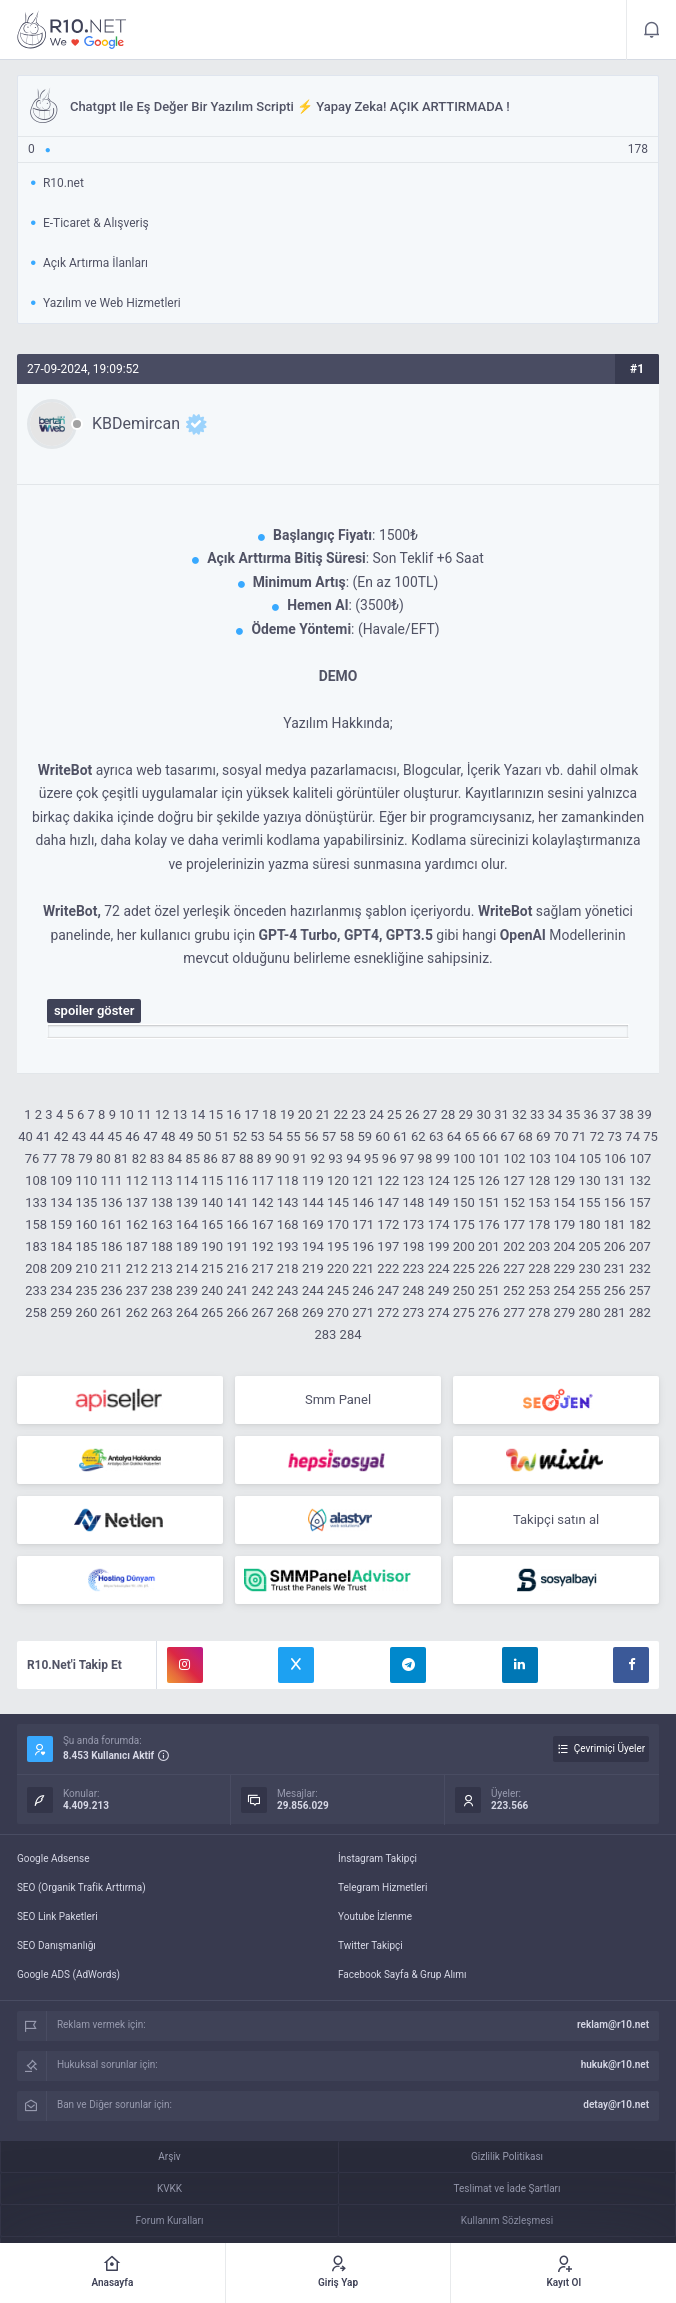 This screenshot has width=676, height=2303. What do you see at coordinates (313, 1180) in the screenshot?
I see `119` at bounding box center [313, 1180].